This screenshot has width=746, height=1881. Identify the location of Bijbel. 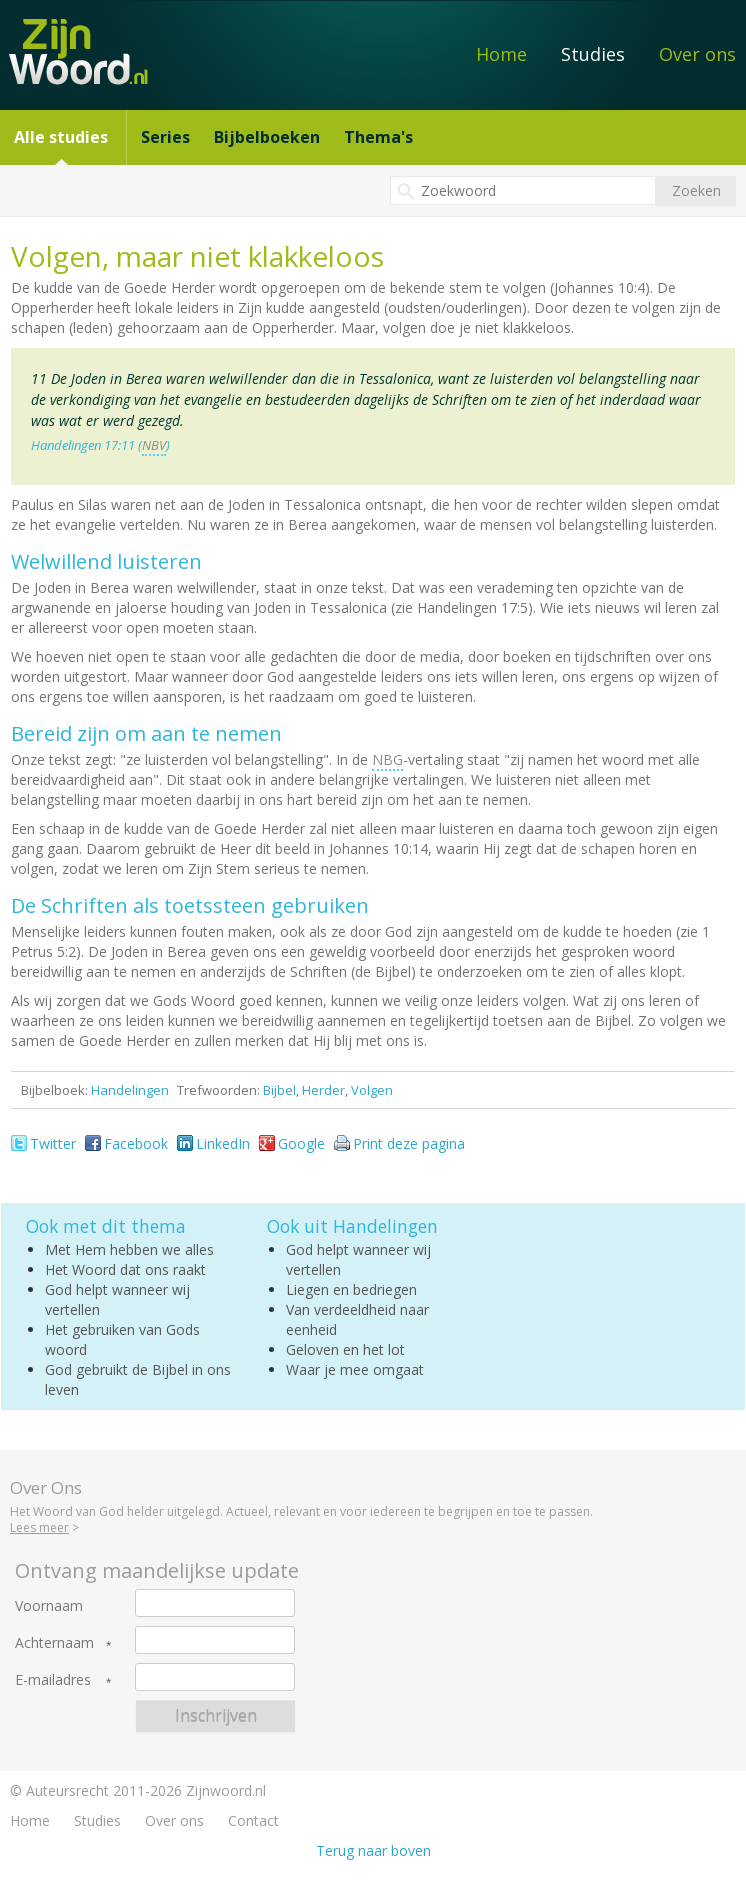
(279, 1090).